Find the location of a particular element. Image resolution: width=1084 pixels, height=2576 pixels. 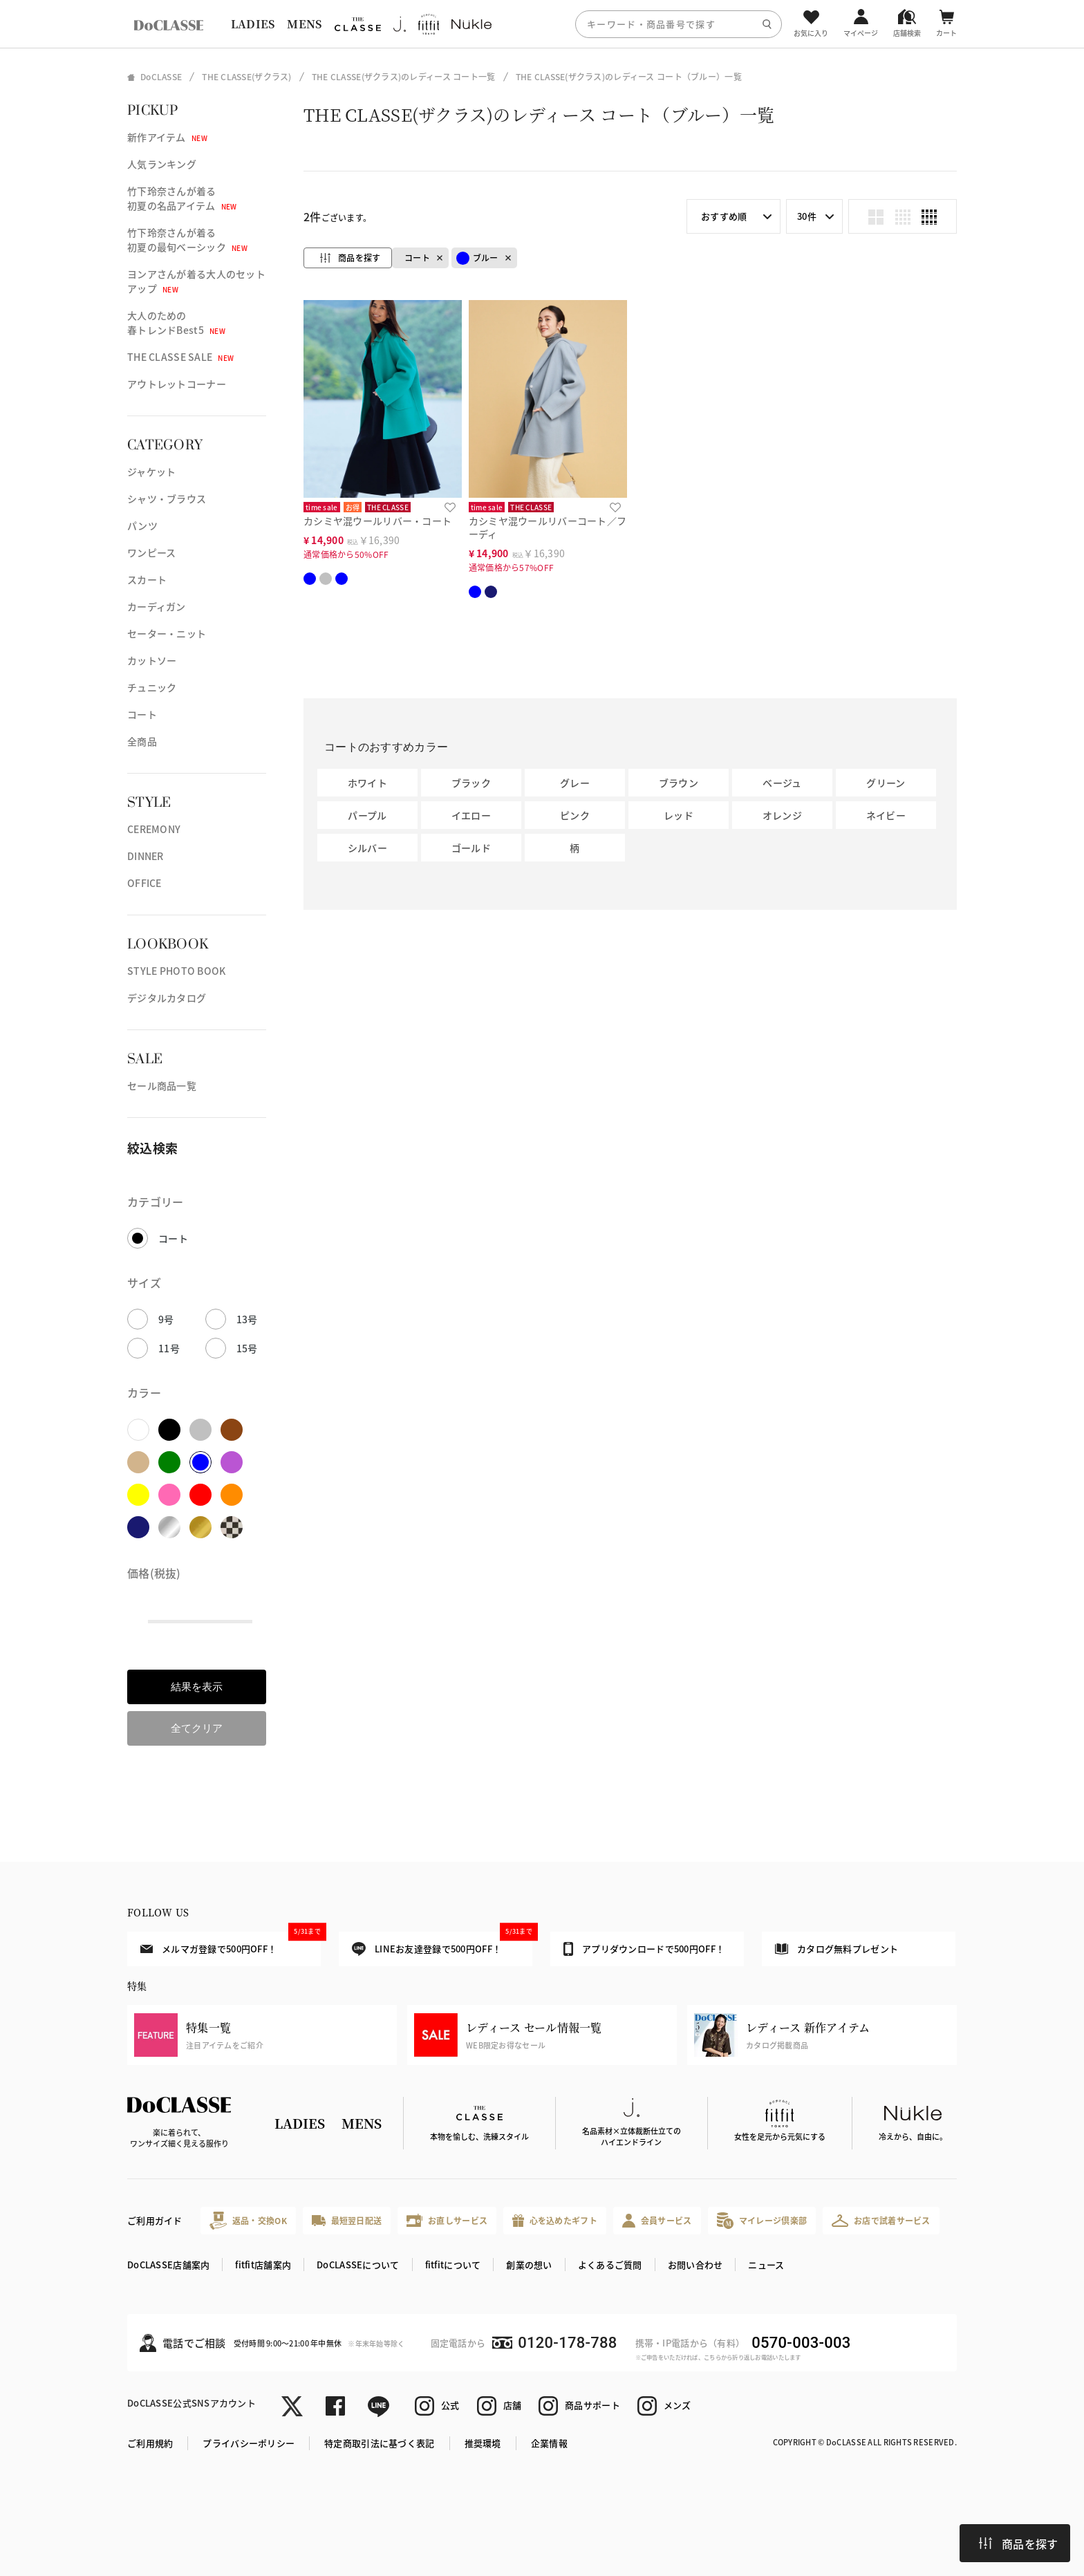

CEREMONY is located at coordinates (153, 829).